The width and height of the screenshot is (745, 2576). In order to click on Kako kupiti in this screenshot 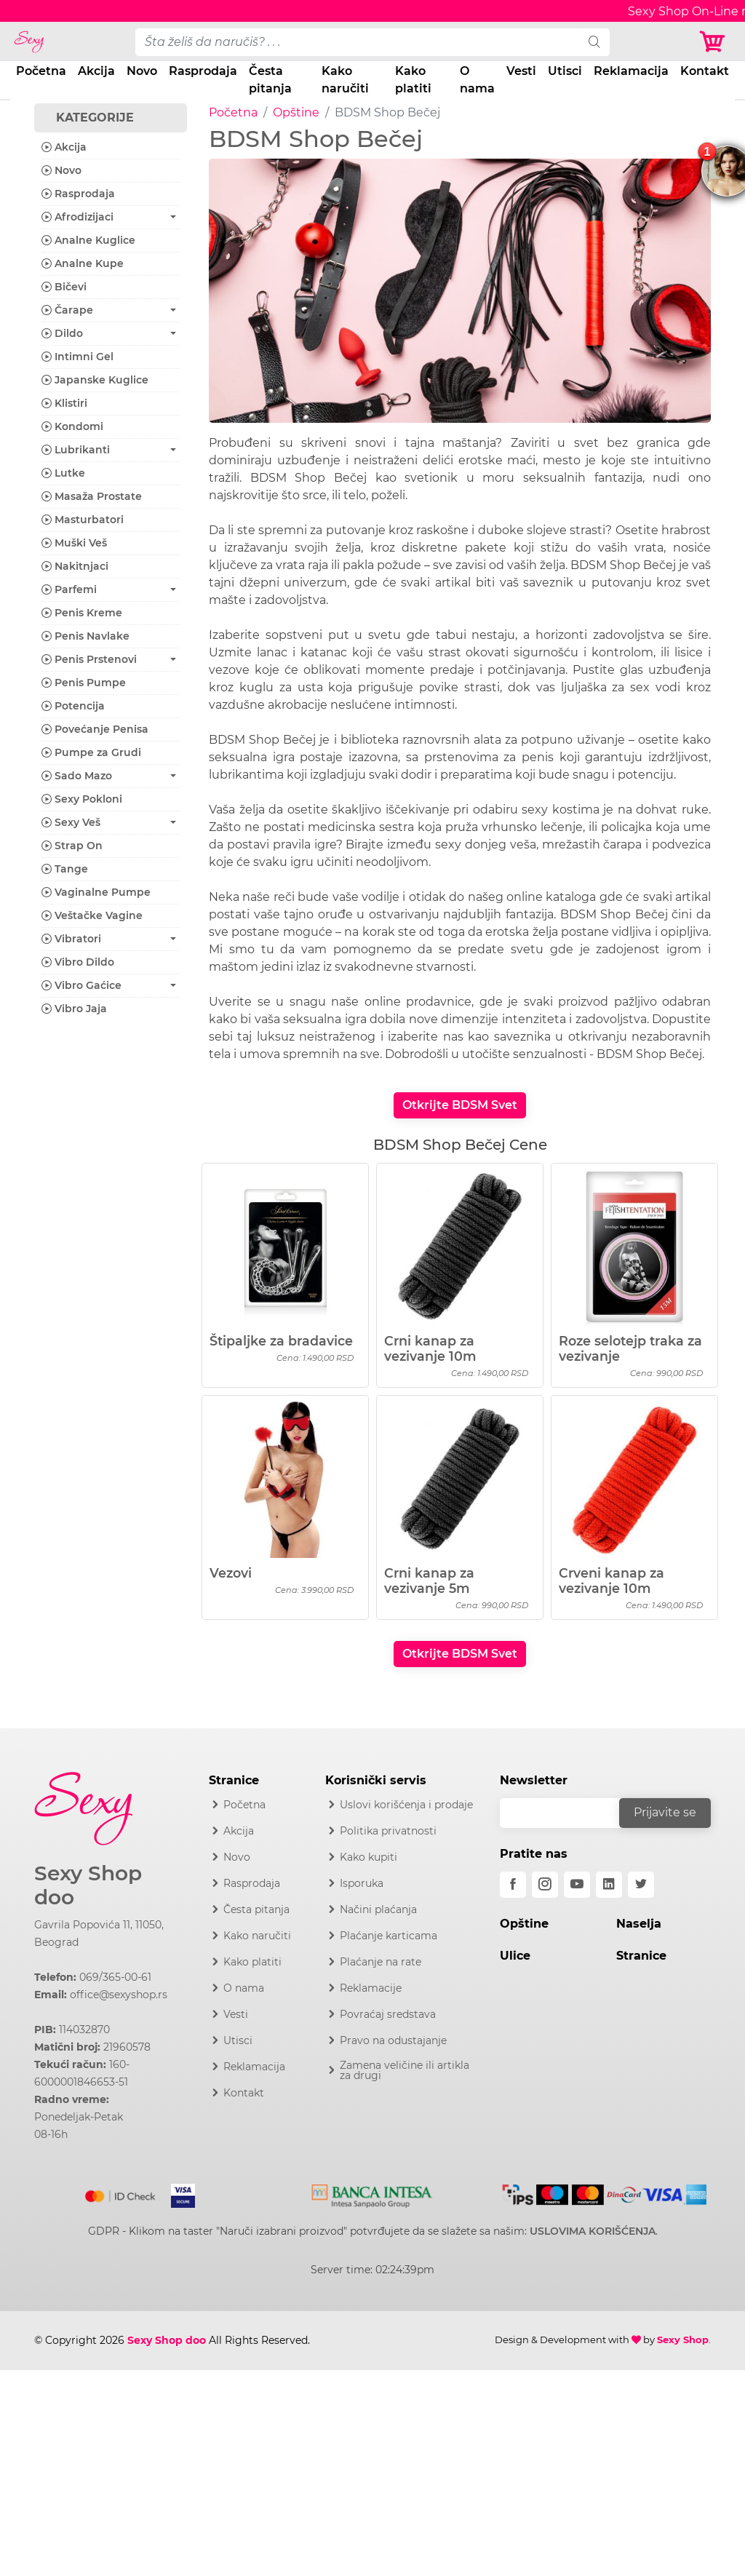, I will do `click(368, 1857)`.